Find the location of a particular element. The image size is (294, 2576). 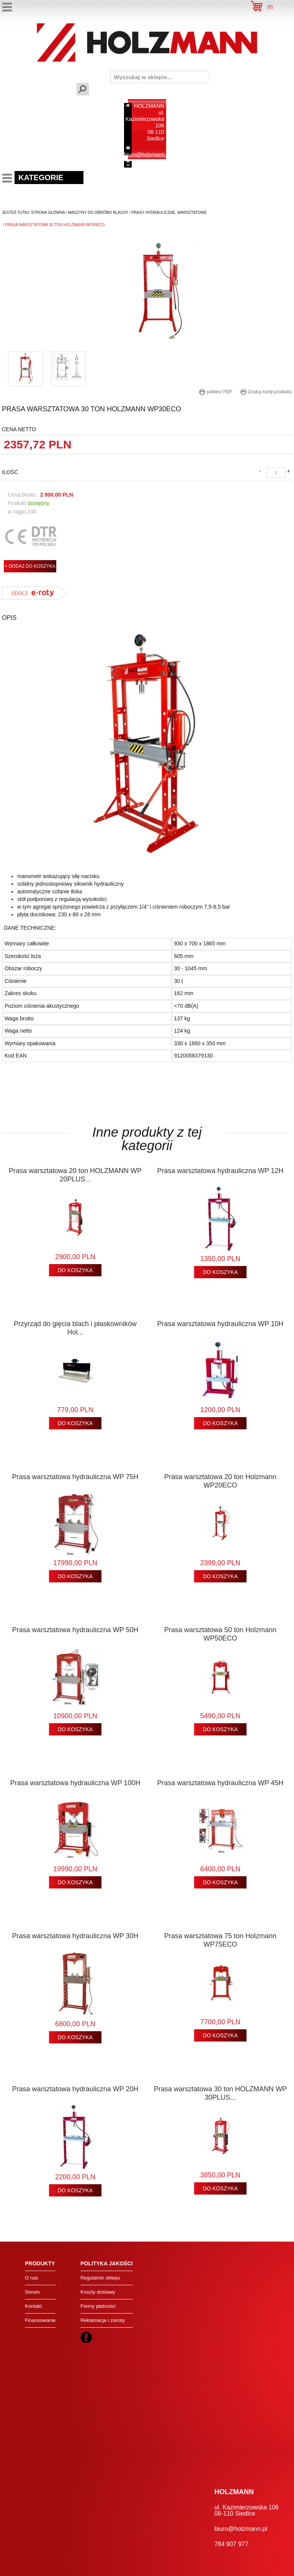

Produkty is located at coordinates (40, 2263).